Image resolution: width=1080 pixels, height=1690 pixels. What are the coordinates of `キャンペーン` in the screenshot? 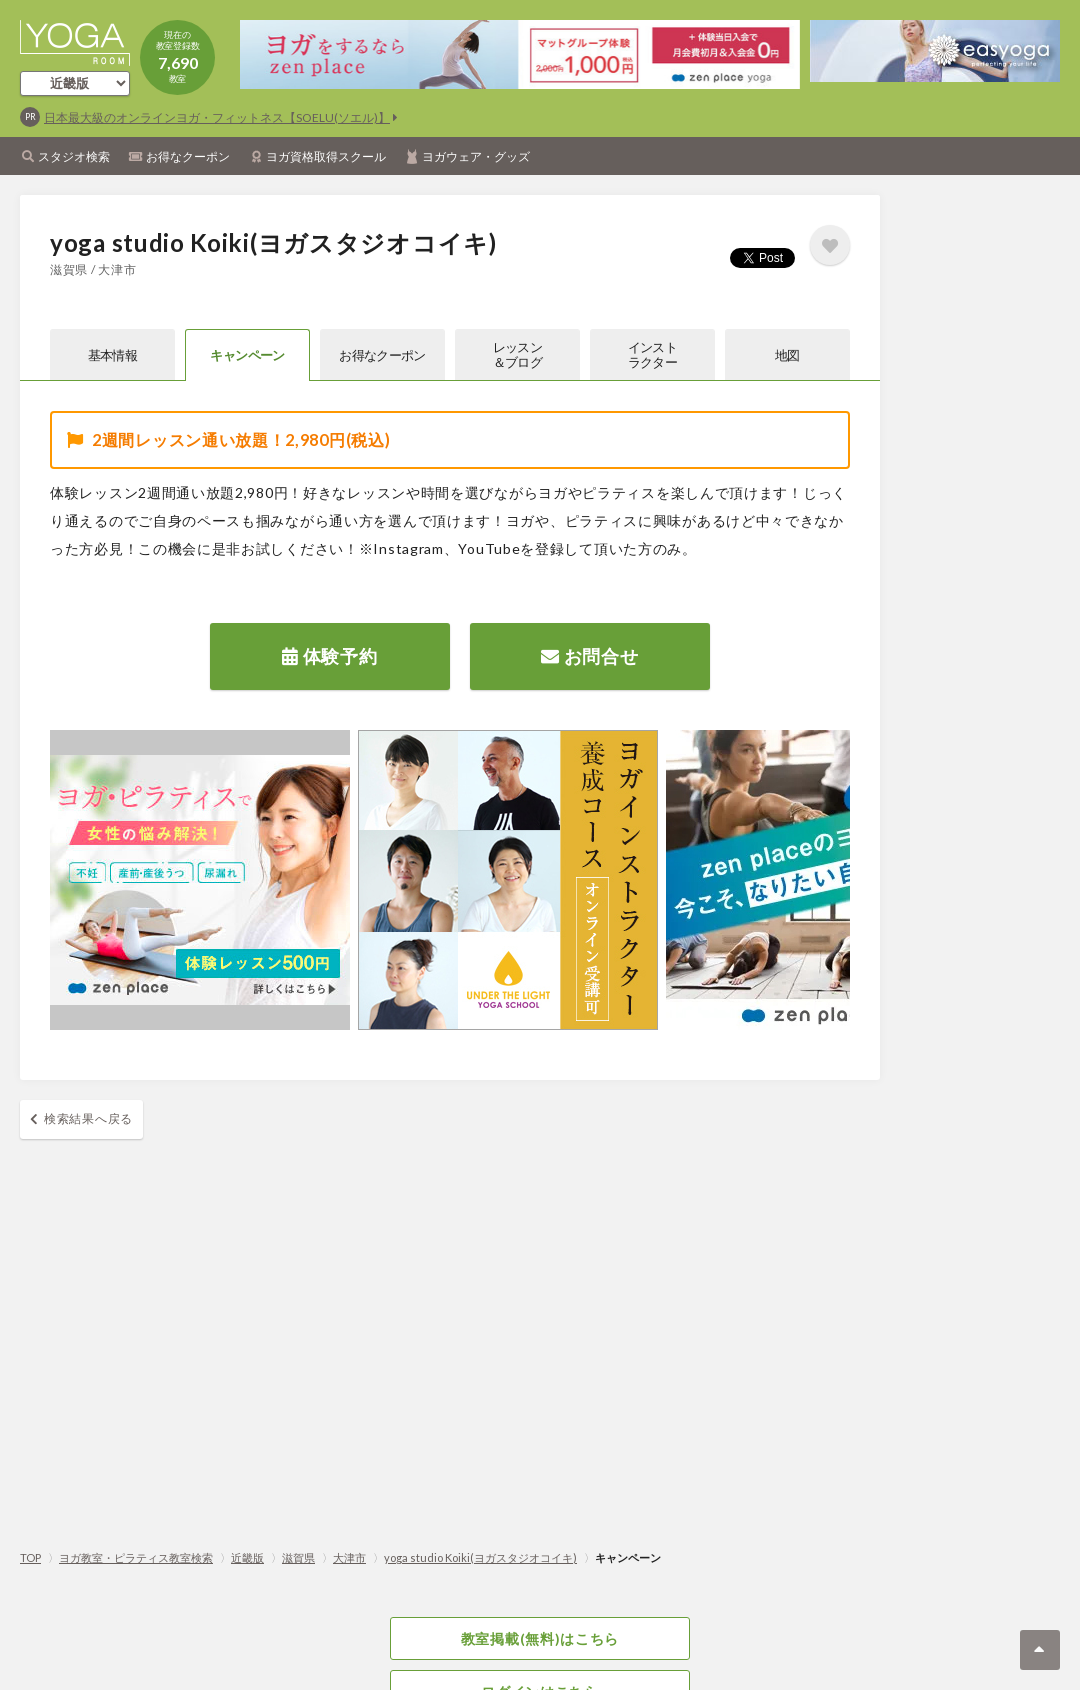 It's located at (247, 355).